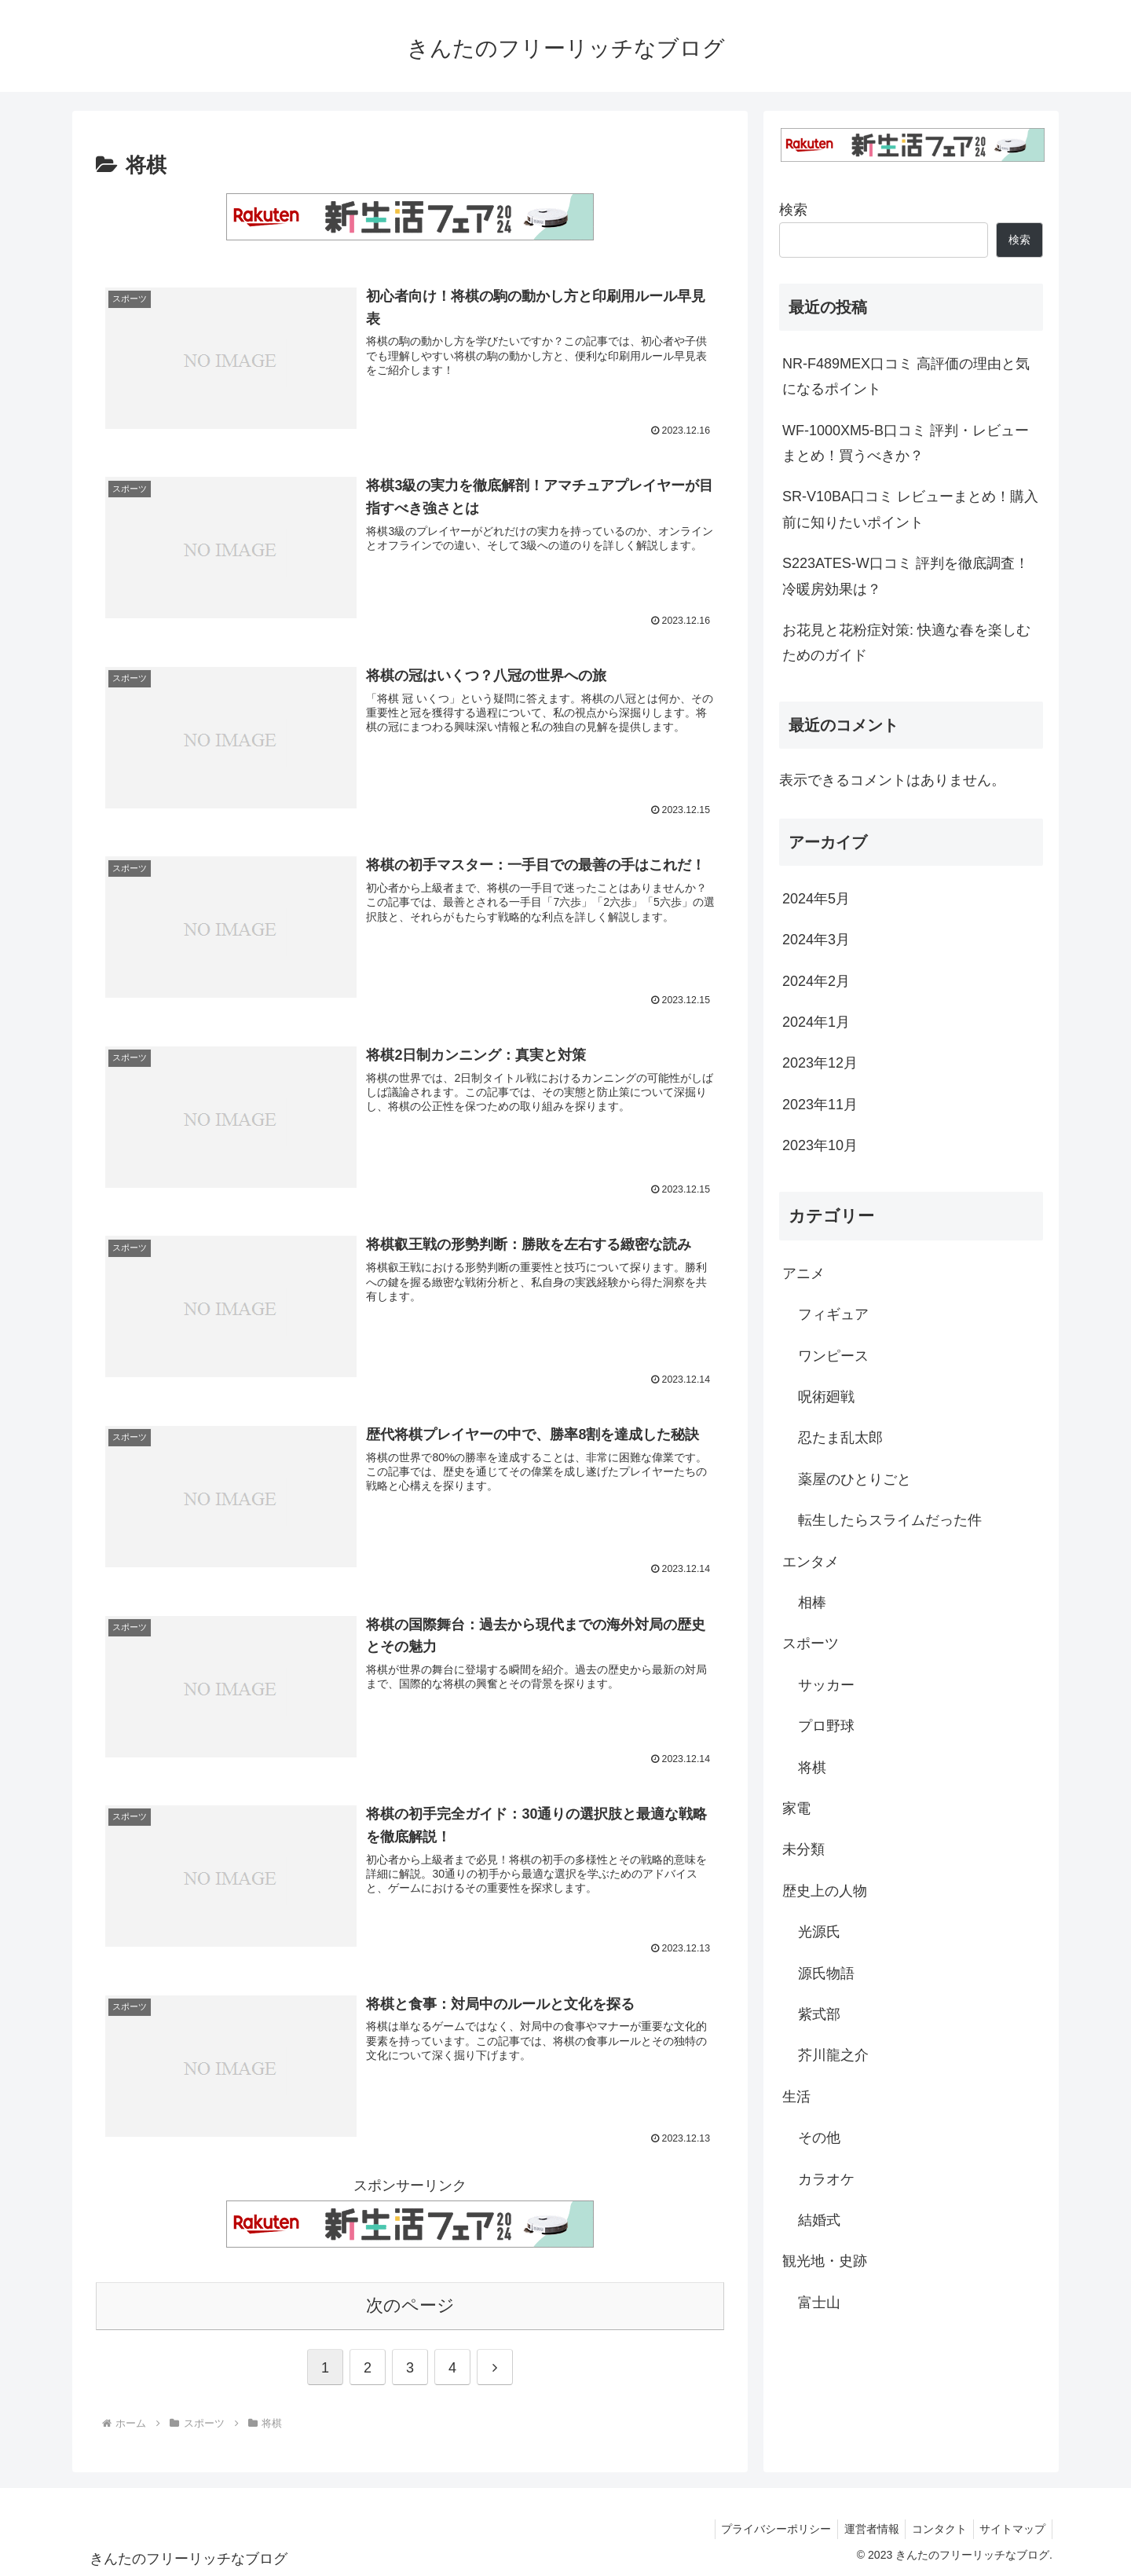 The image size is (1131, 2576). Describe the element at coordinates (803, 1273) in the screenshot. I see `アニメ` at that location.